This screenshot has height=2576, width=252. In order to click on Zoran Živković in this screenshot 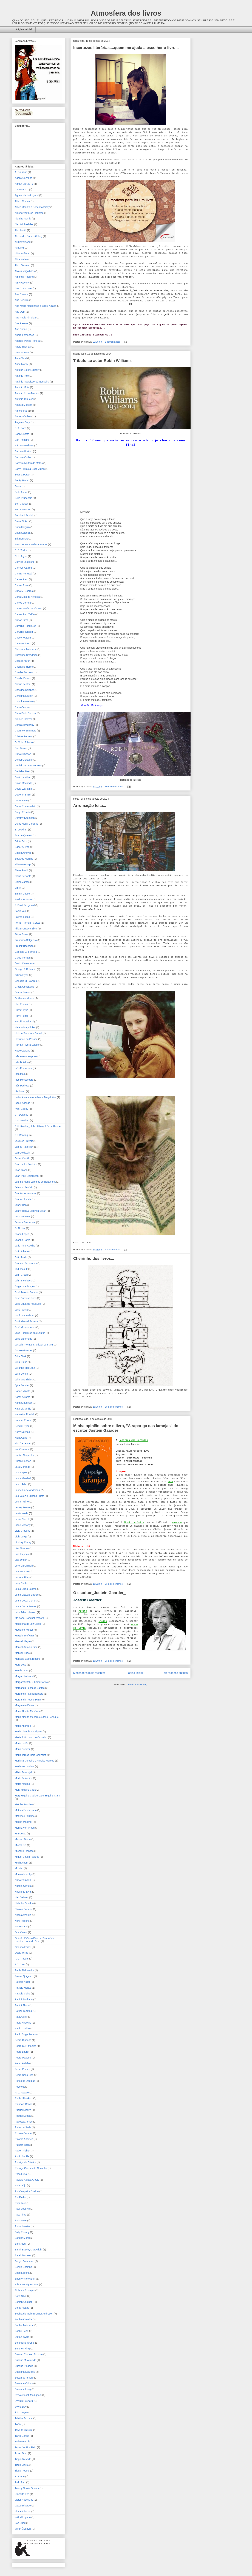, I will do `click(23, 2528)`.